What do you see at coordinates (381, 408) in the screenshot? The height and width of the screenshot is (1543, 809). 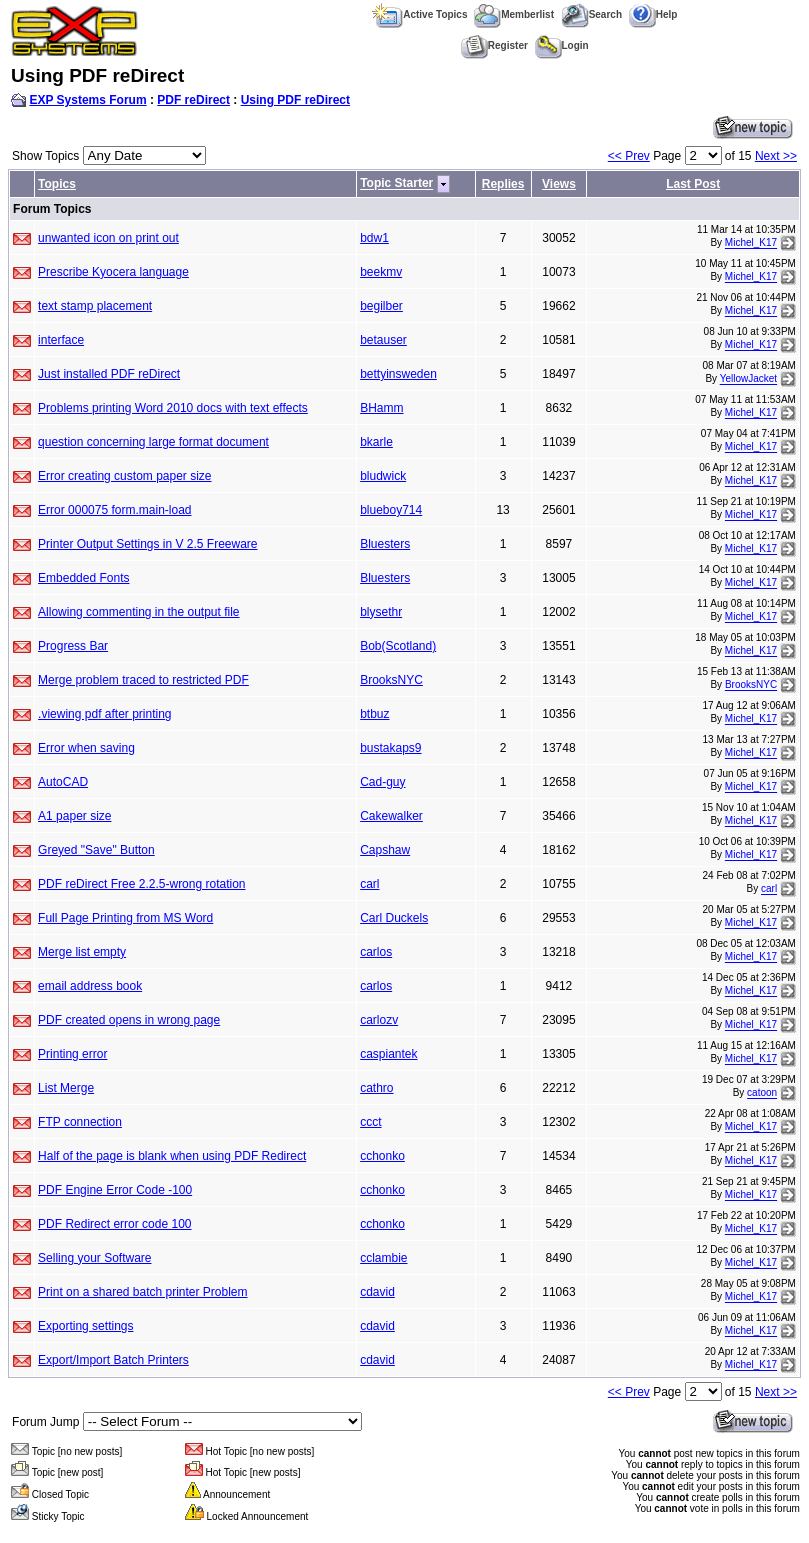 I see `BHamm` at bounding box center [381, 408].